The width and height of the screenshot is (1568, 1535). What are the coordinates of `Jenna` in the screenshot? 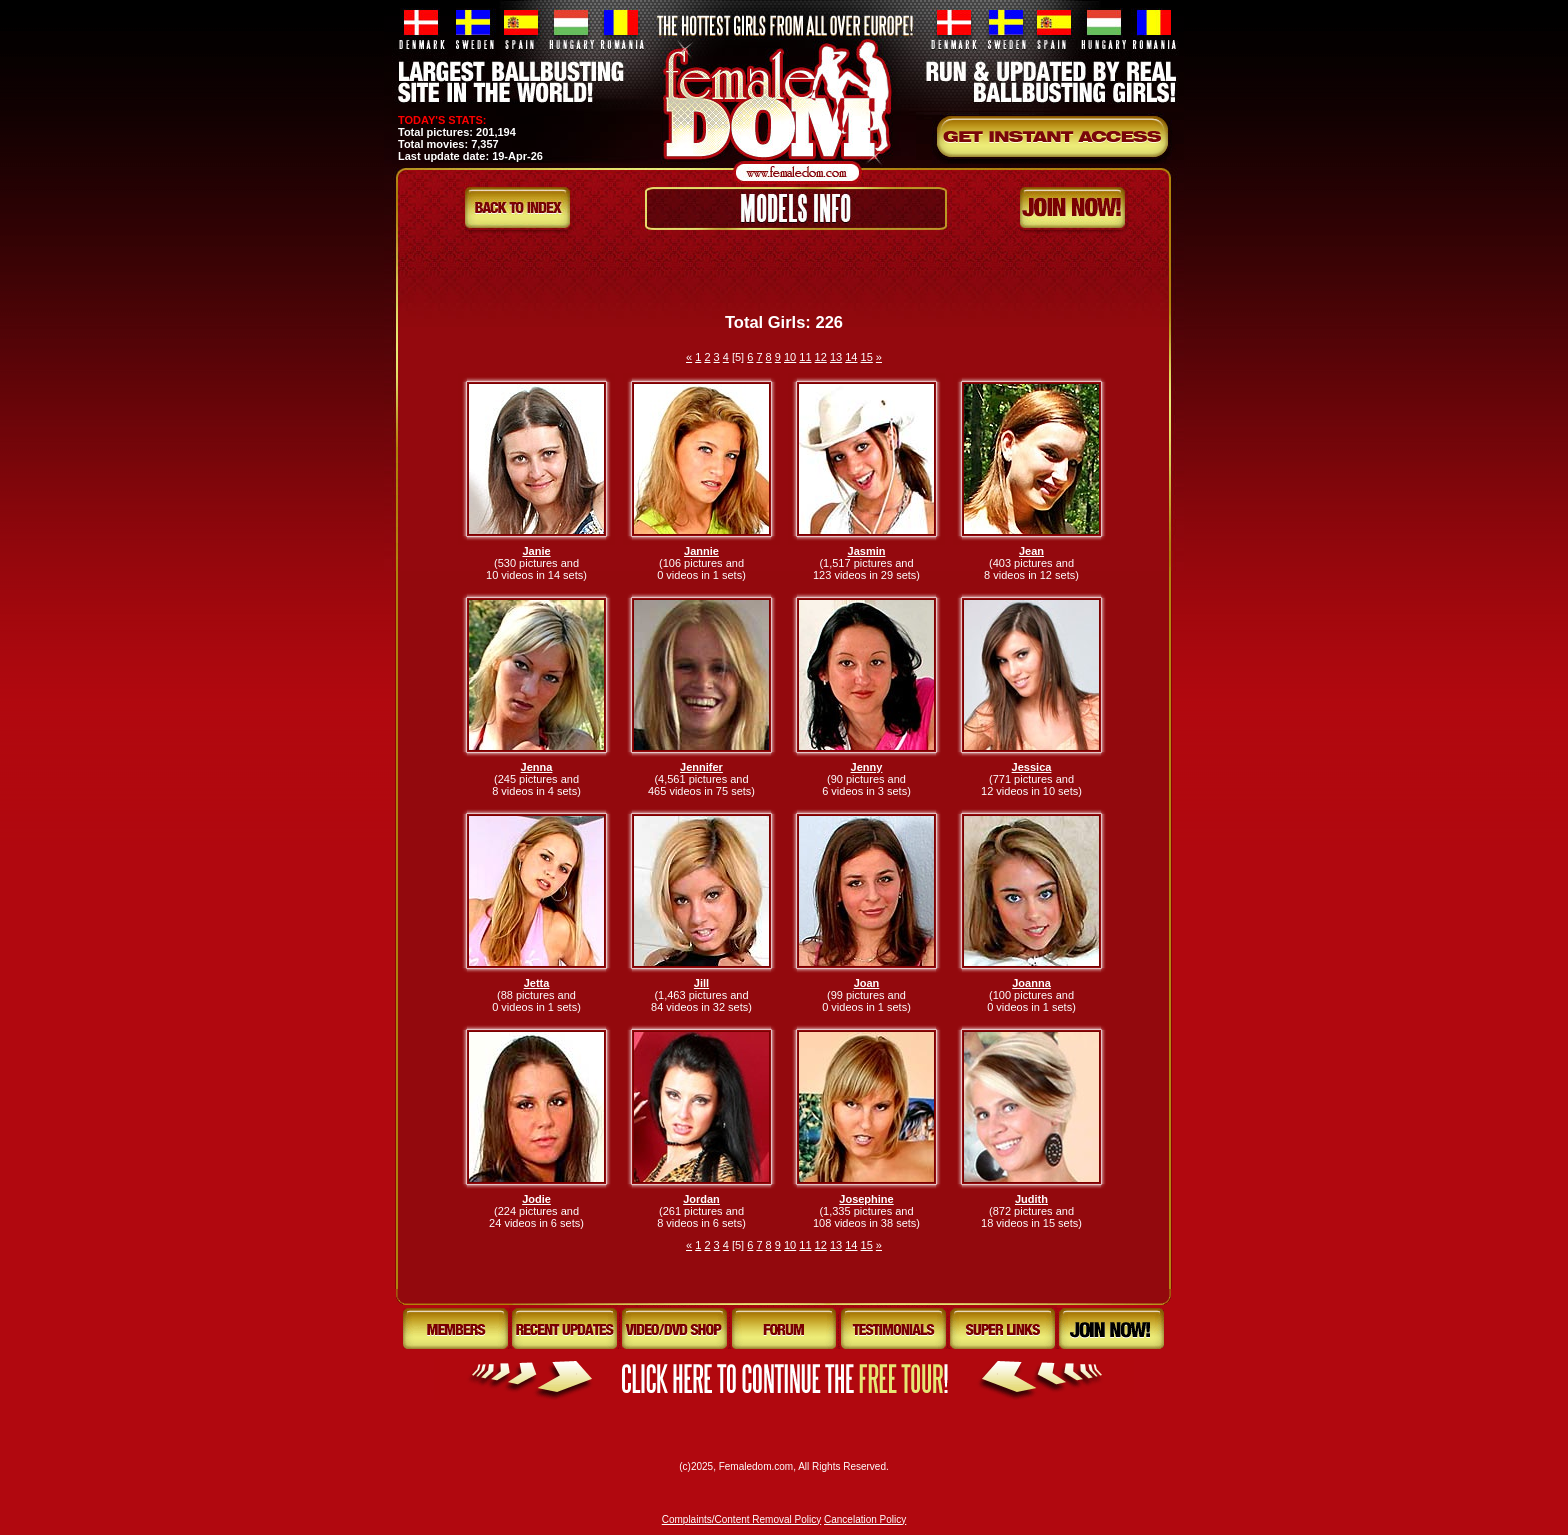 It's located at (537, 767).